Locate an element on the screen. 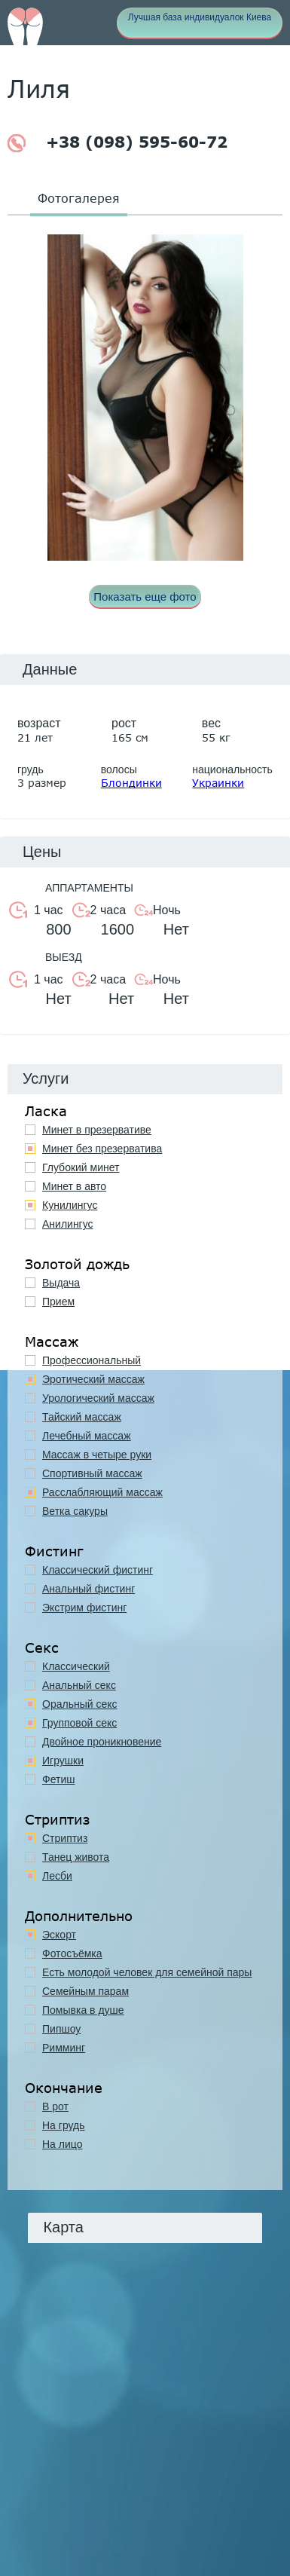 Image resolution: width=290 pixels, height=2576 pixels. Классический фистинг is located at coordinates (97, 1570).